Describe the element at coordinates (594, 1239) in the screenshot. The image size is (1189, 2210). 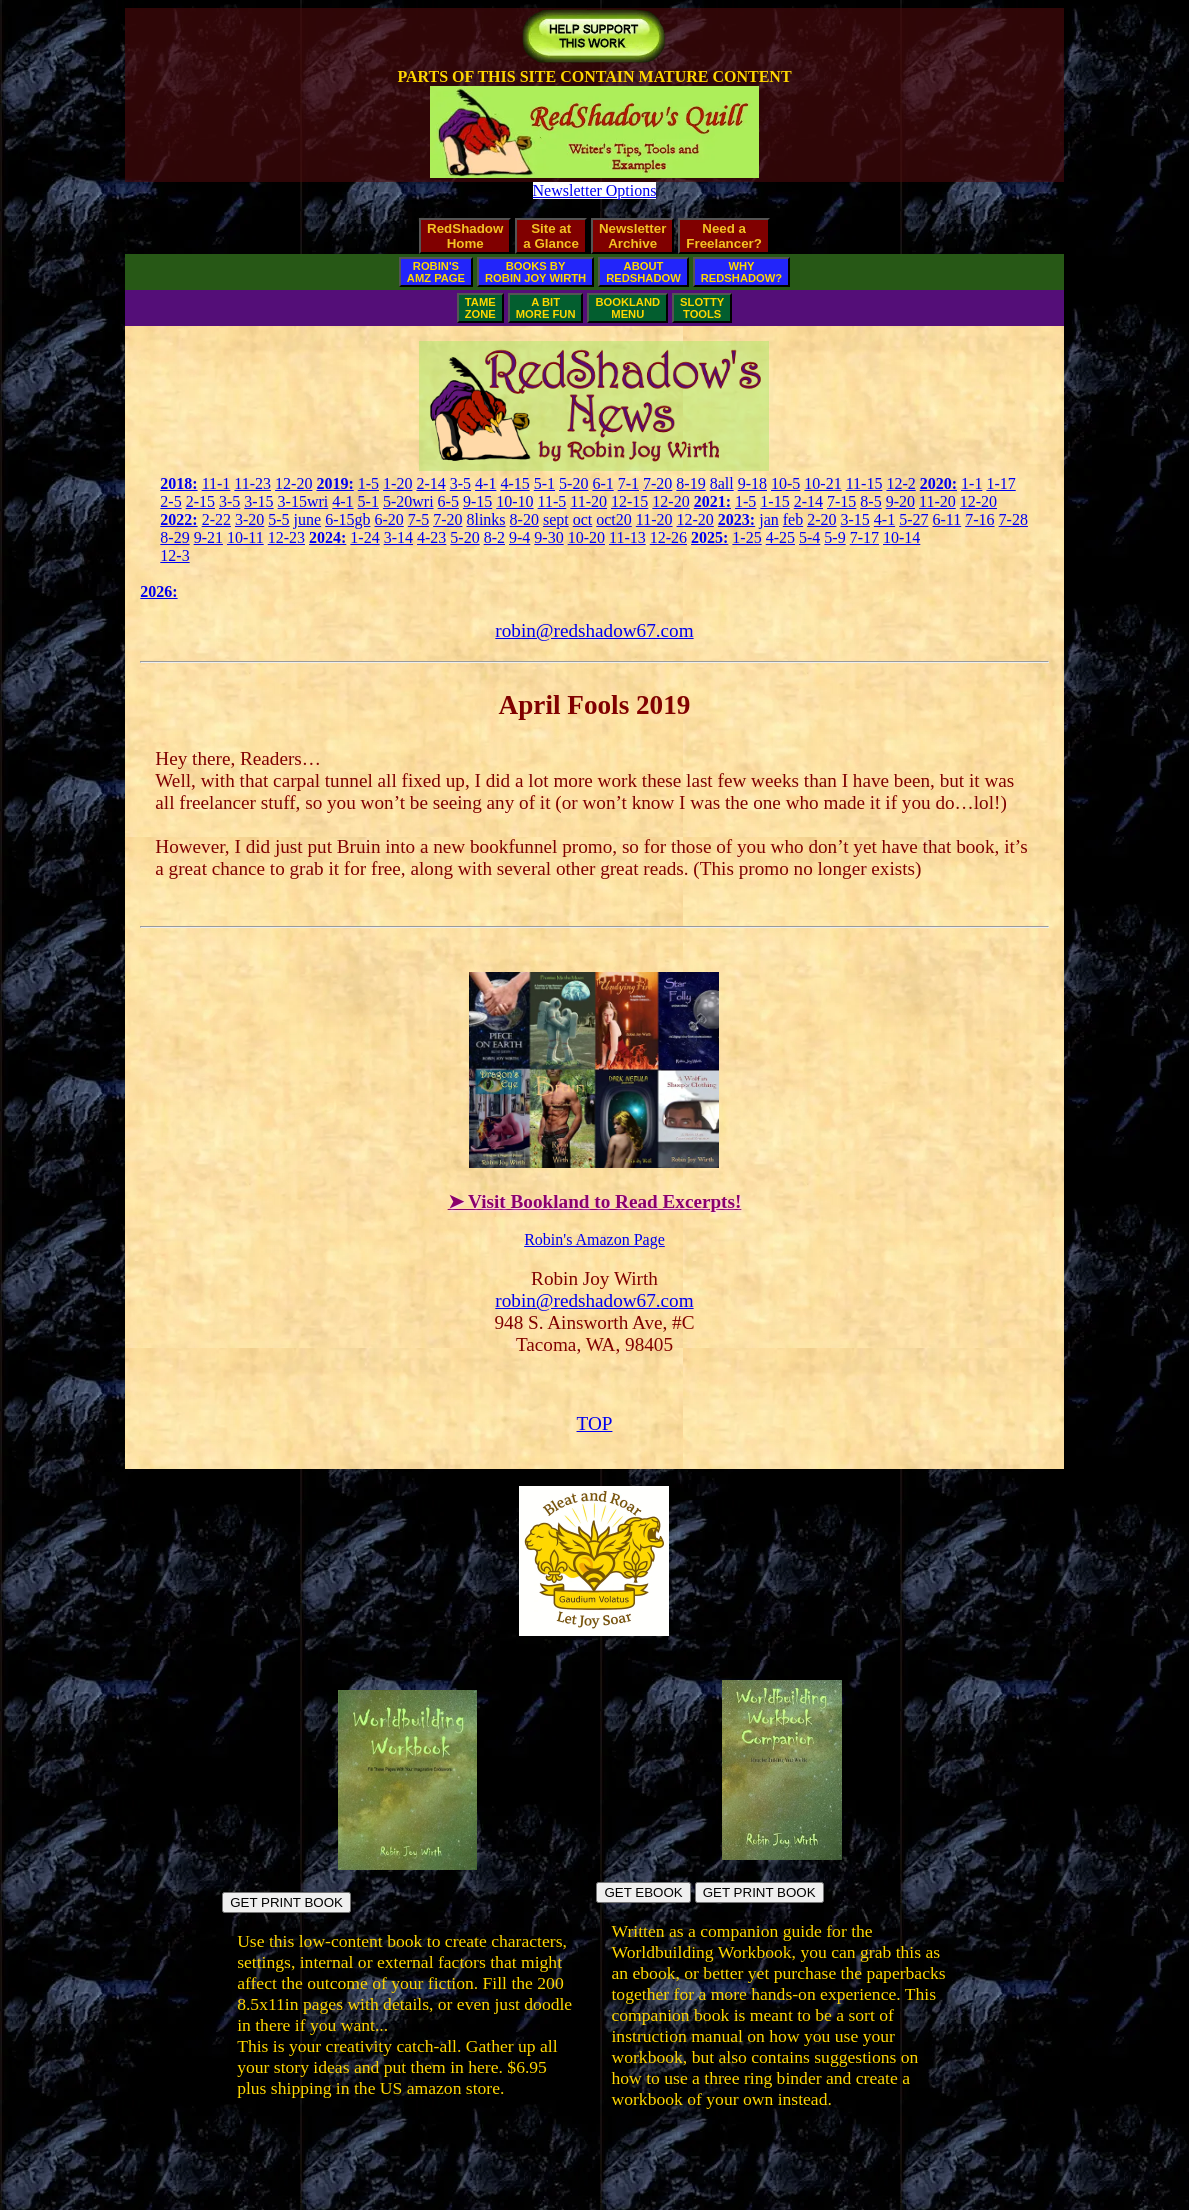
I see `Robin's Amazon Page` at that location.